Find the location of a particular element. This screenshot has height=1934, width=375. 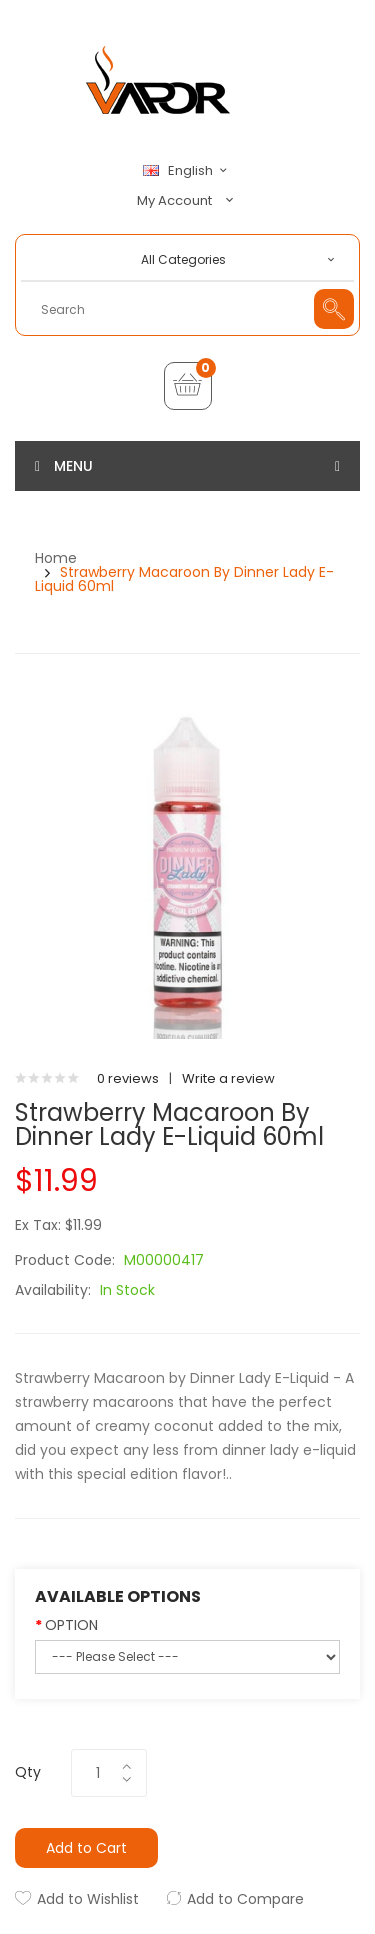

0 reviews is located at coordinates (128, 1078).